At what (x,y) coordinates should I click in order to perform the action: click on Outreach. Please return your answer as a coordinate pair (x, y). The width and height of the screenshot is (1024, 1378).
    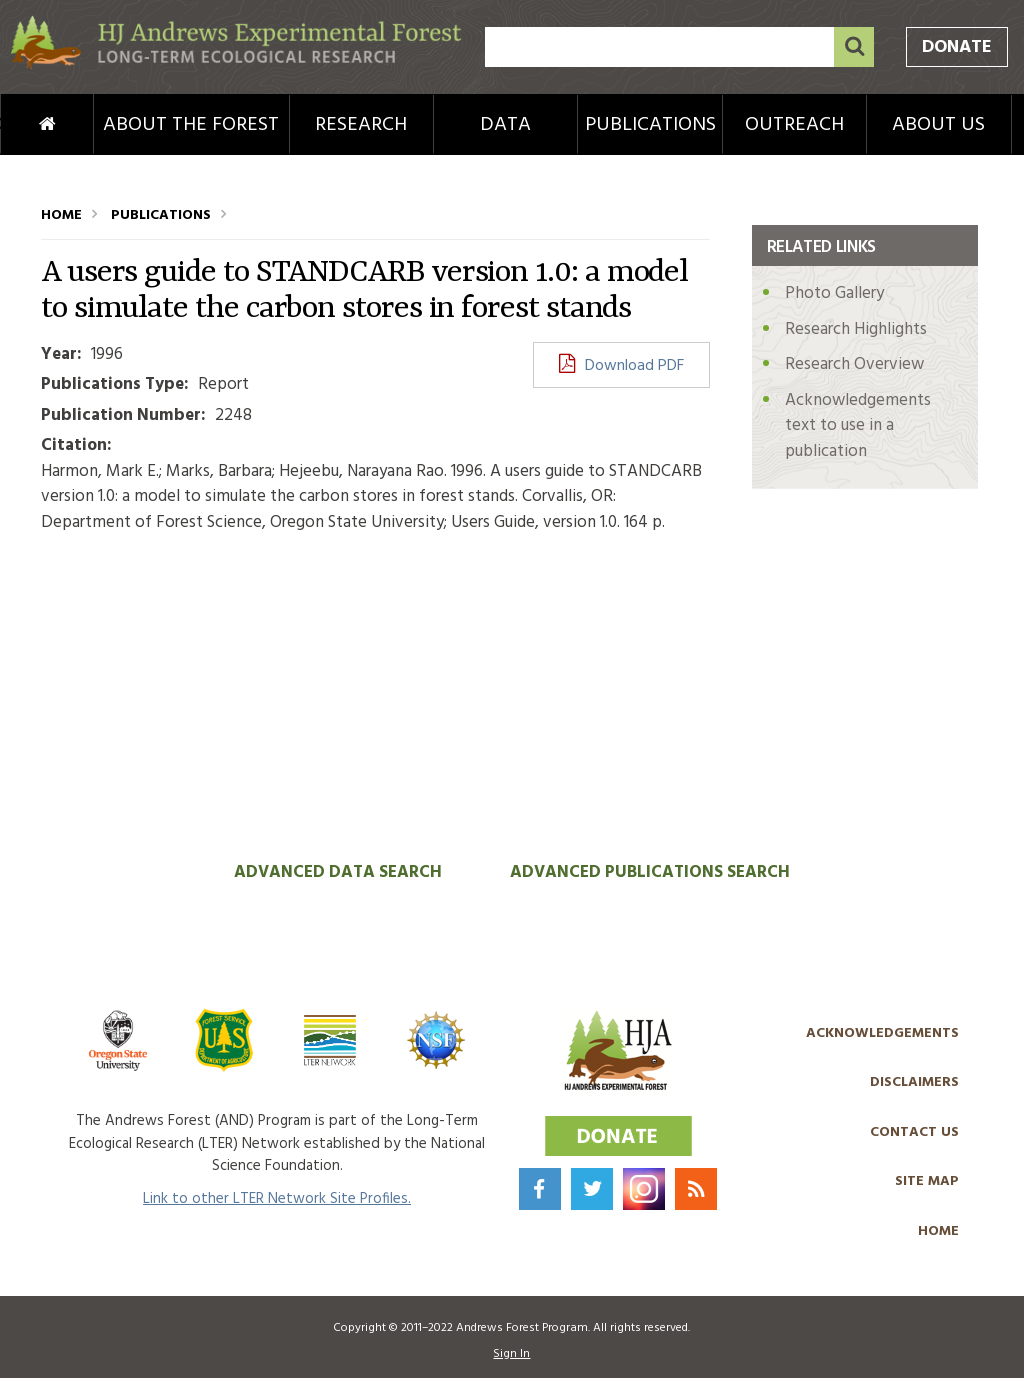
    Looking at the image, I should click on (794, 125).